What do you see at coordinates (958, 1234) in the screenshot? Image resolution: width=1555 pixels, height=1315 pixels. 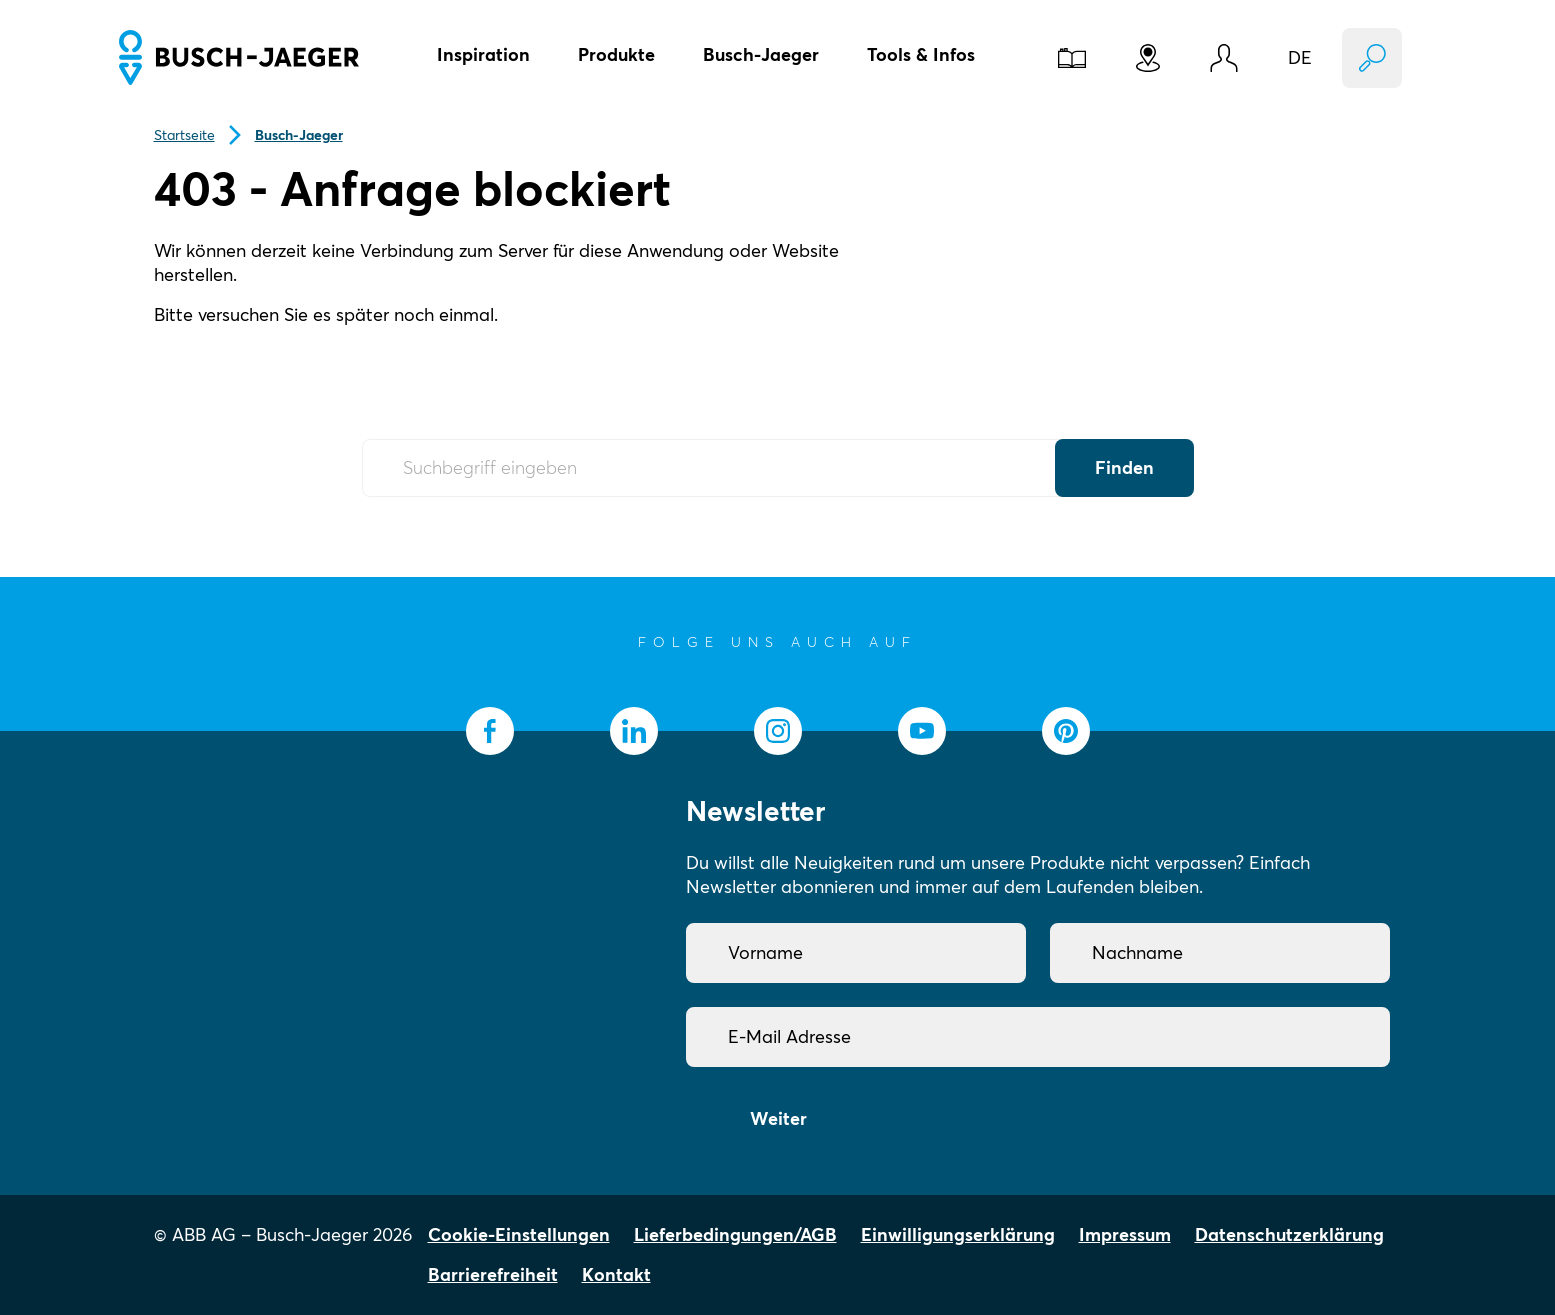 I see `Einwilligungserklärung` at bounding box center [958, 1234].